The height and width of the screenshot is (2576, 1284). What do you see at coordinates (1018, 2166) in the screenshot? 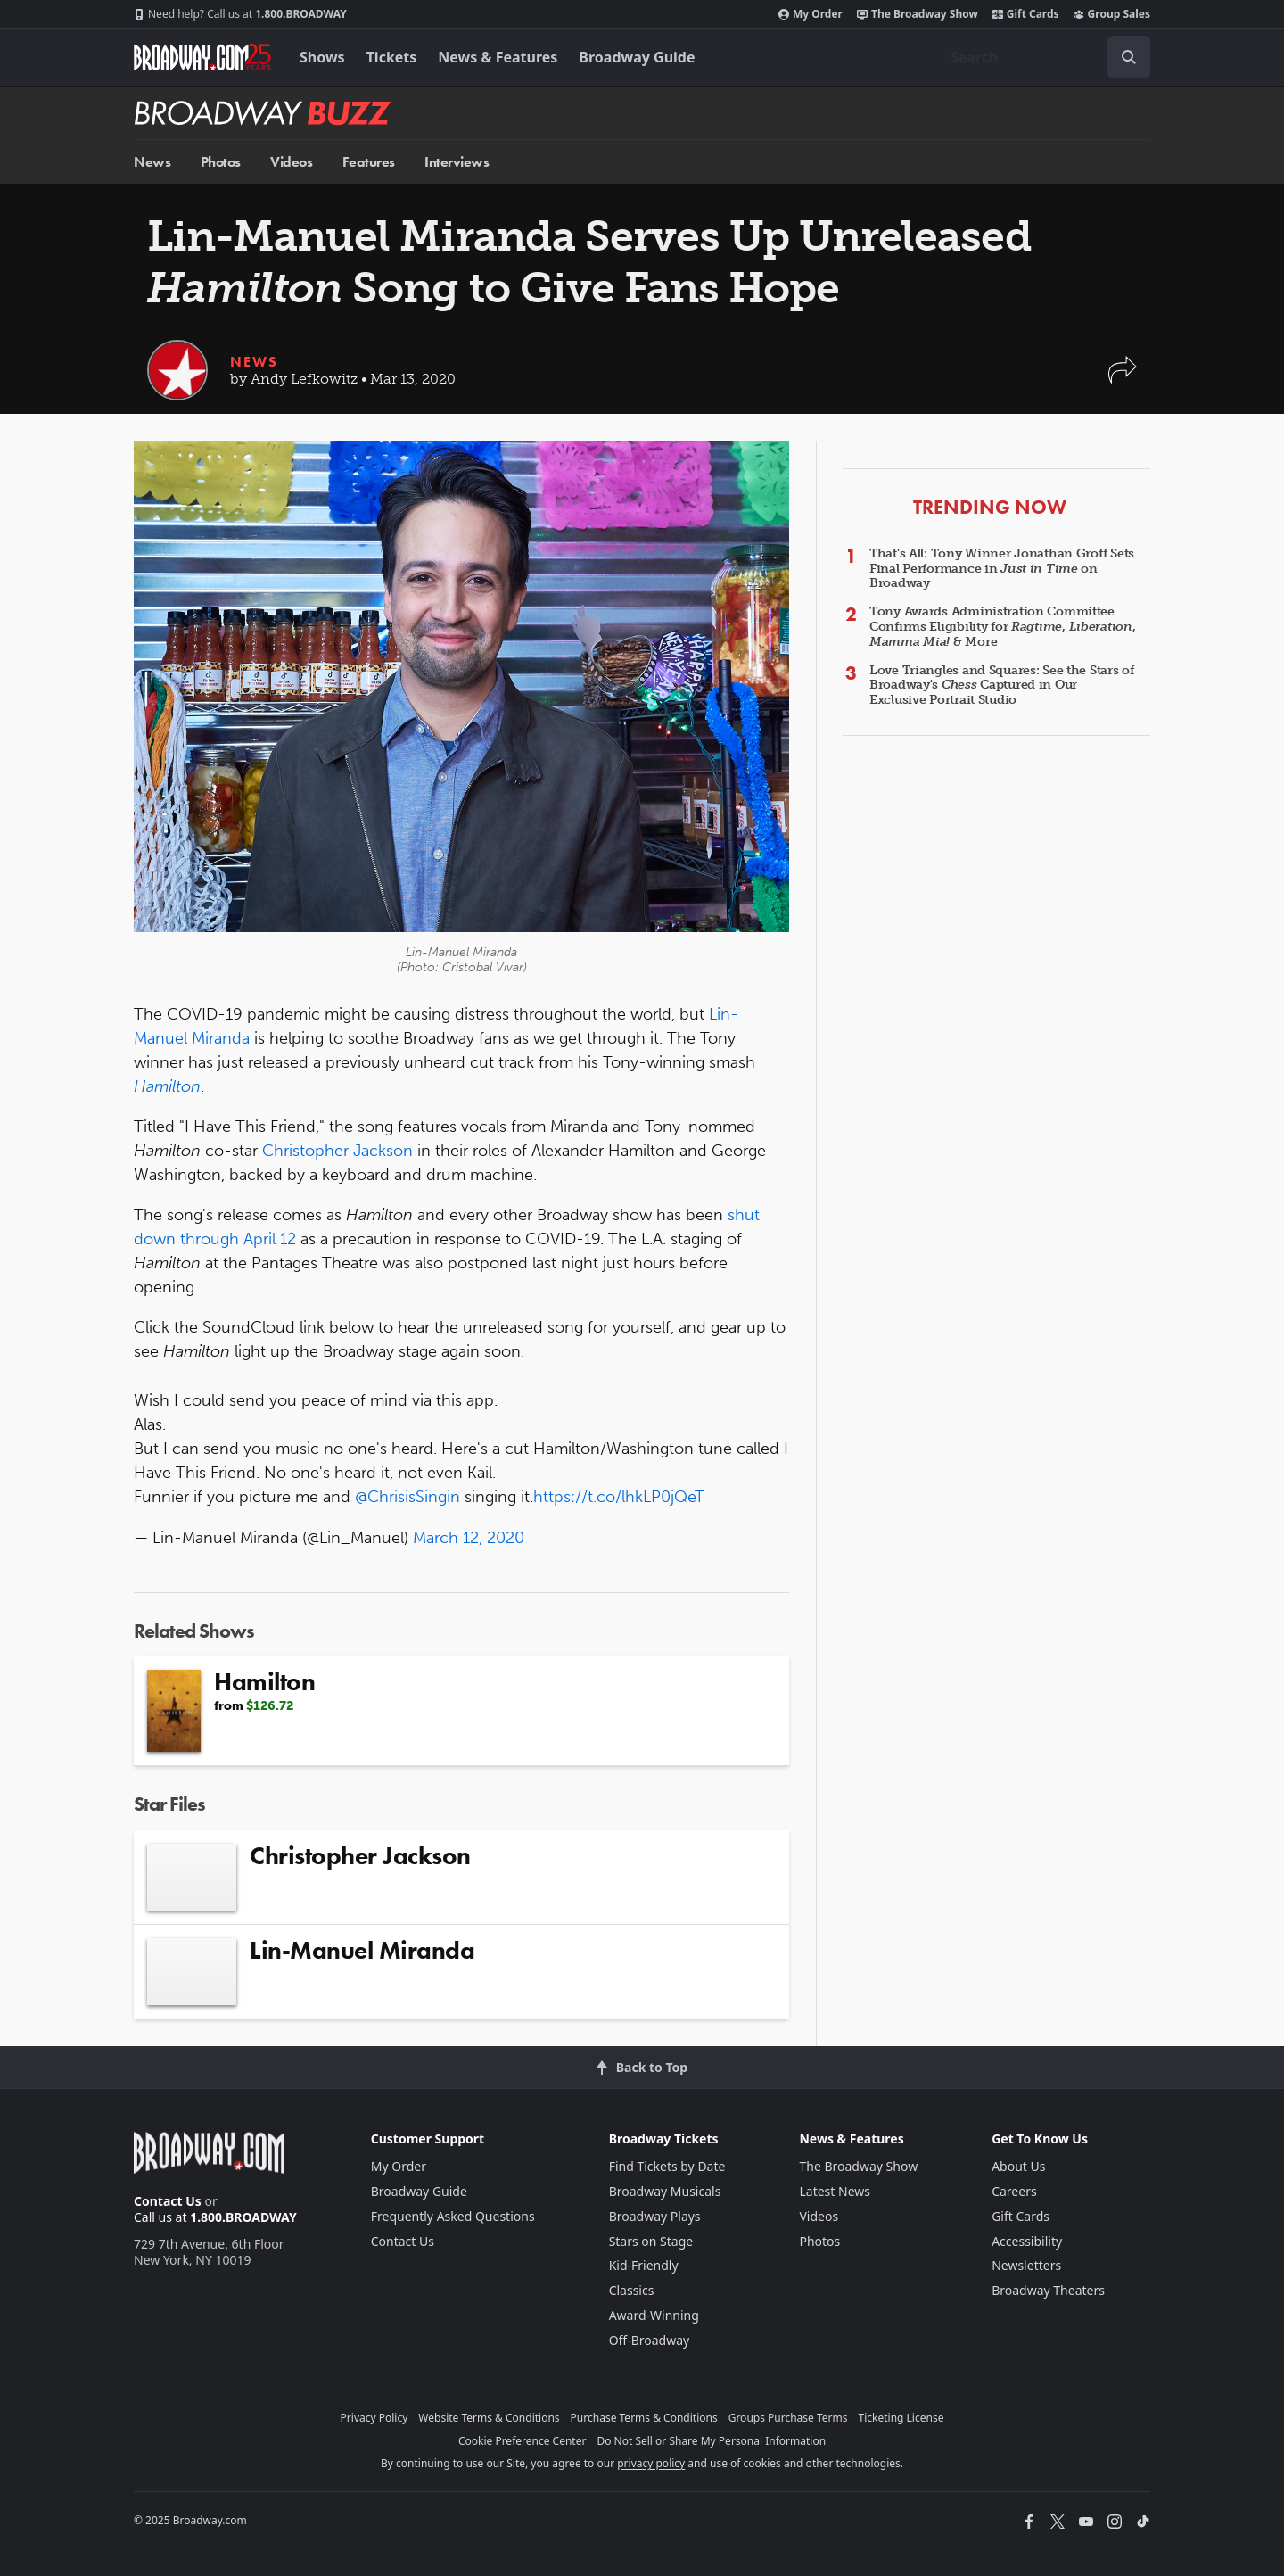
I see `About Us` at bounding box center [1018, 2166].